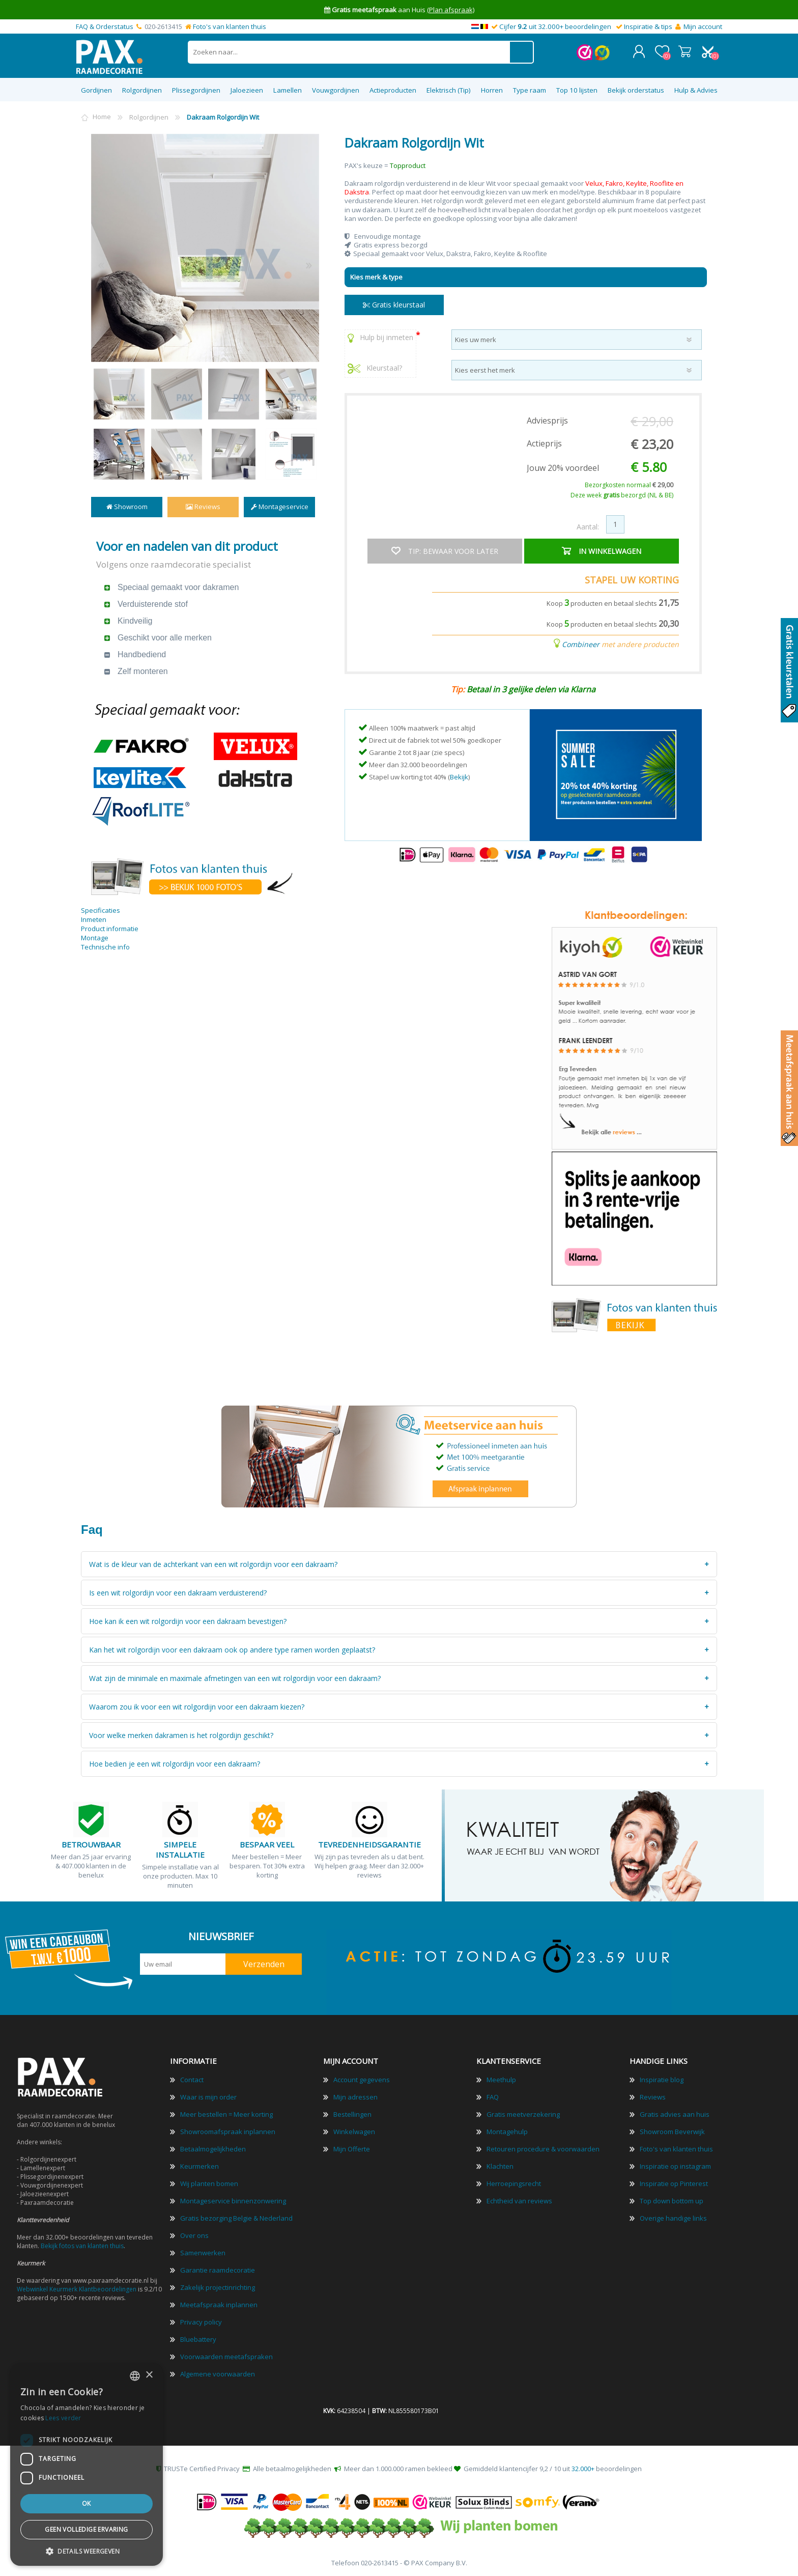 Image resolution: width=798 pixels, height=2576 pixels. What do you see at coordinates (674, 2183) in the screenshot?
I see `Inspiratie op Pinterest` at bounding box center [674, 2183].